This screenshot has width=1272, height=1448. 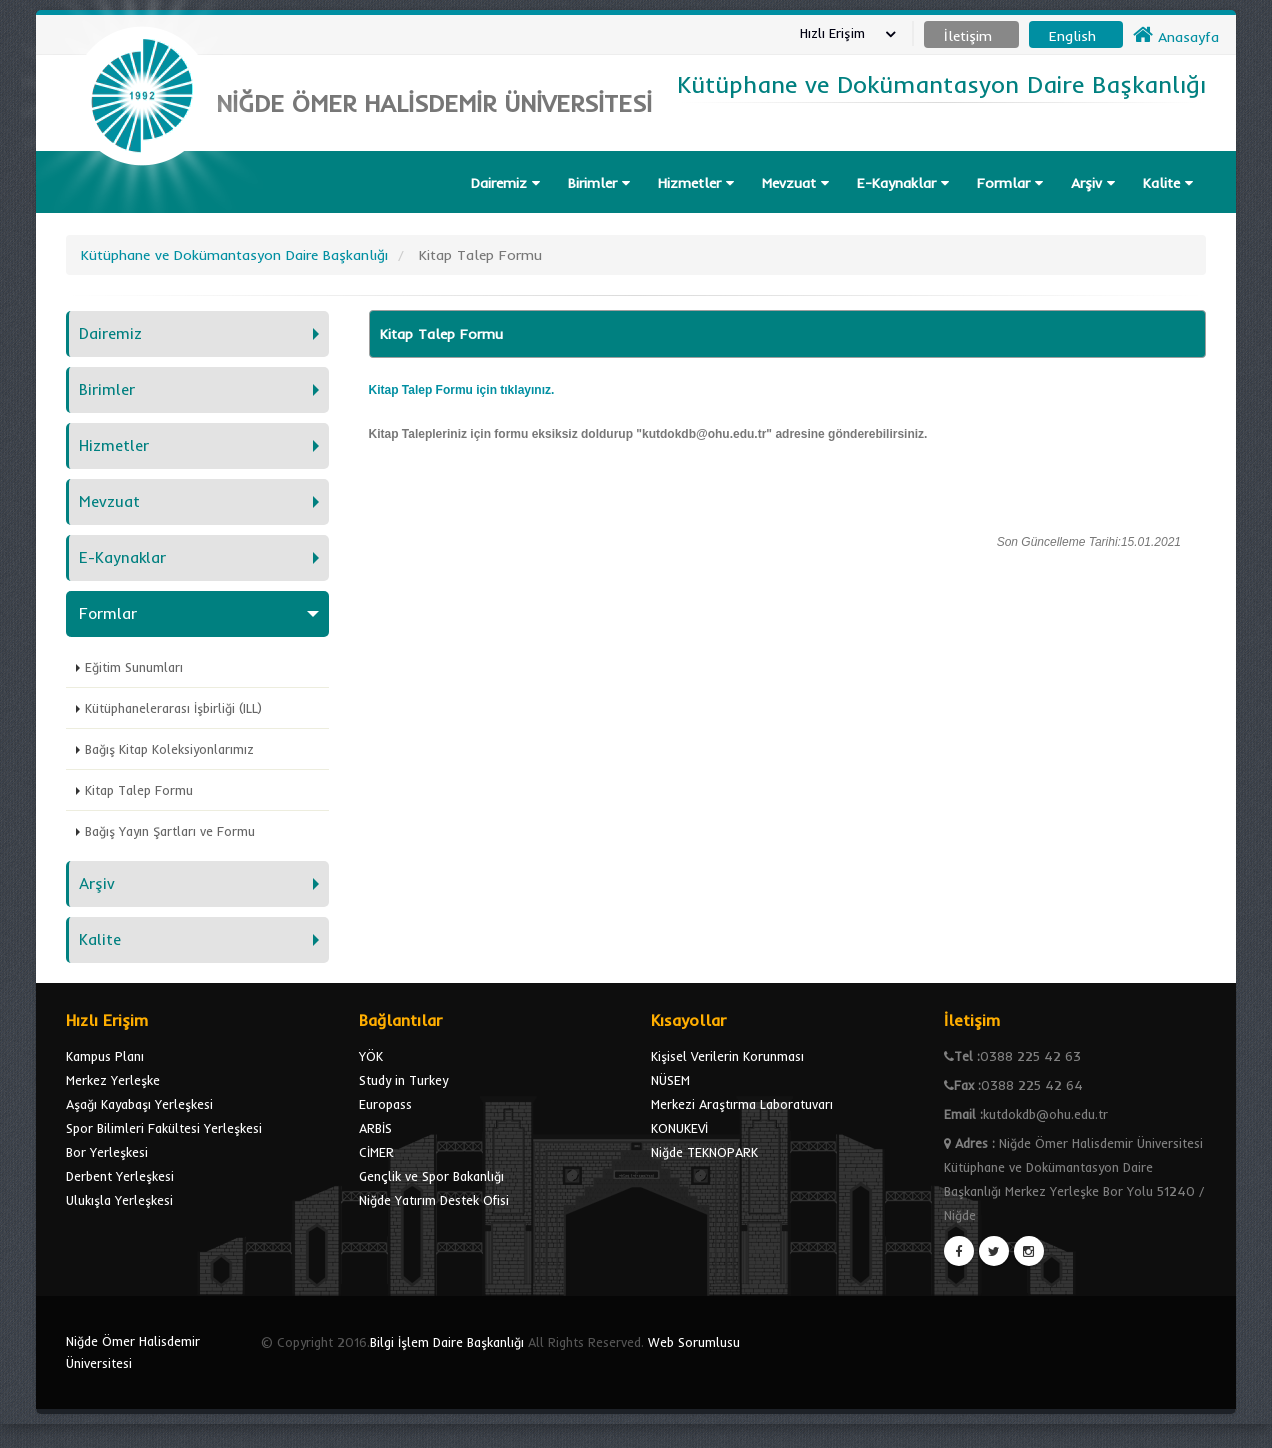 What do you see at coordinates (795, 183) in the screenshot?
I see `Mevzuat` at bounding box center [795, 183].